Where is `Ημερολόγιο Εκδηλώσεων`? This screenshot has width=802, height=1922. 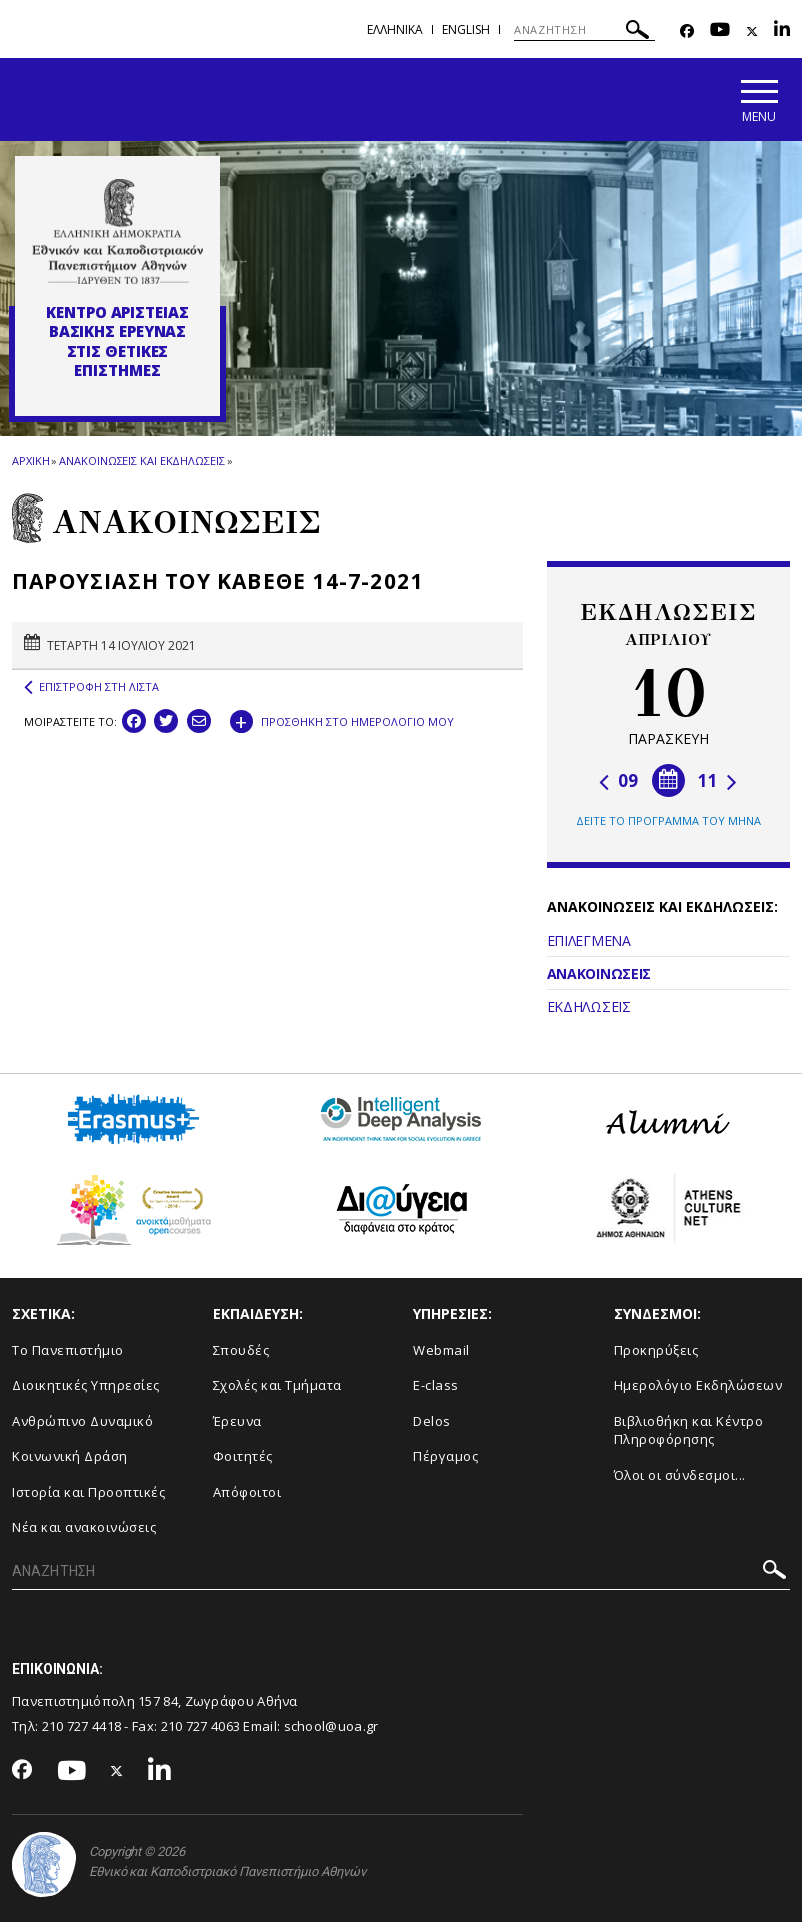 Ημερολόγιο Εκδηλώσεων is located at coordinates (698, 1385).